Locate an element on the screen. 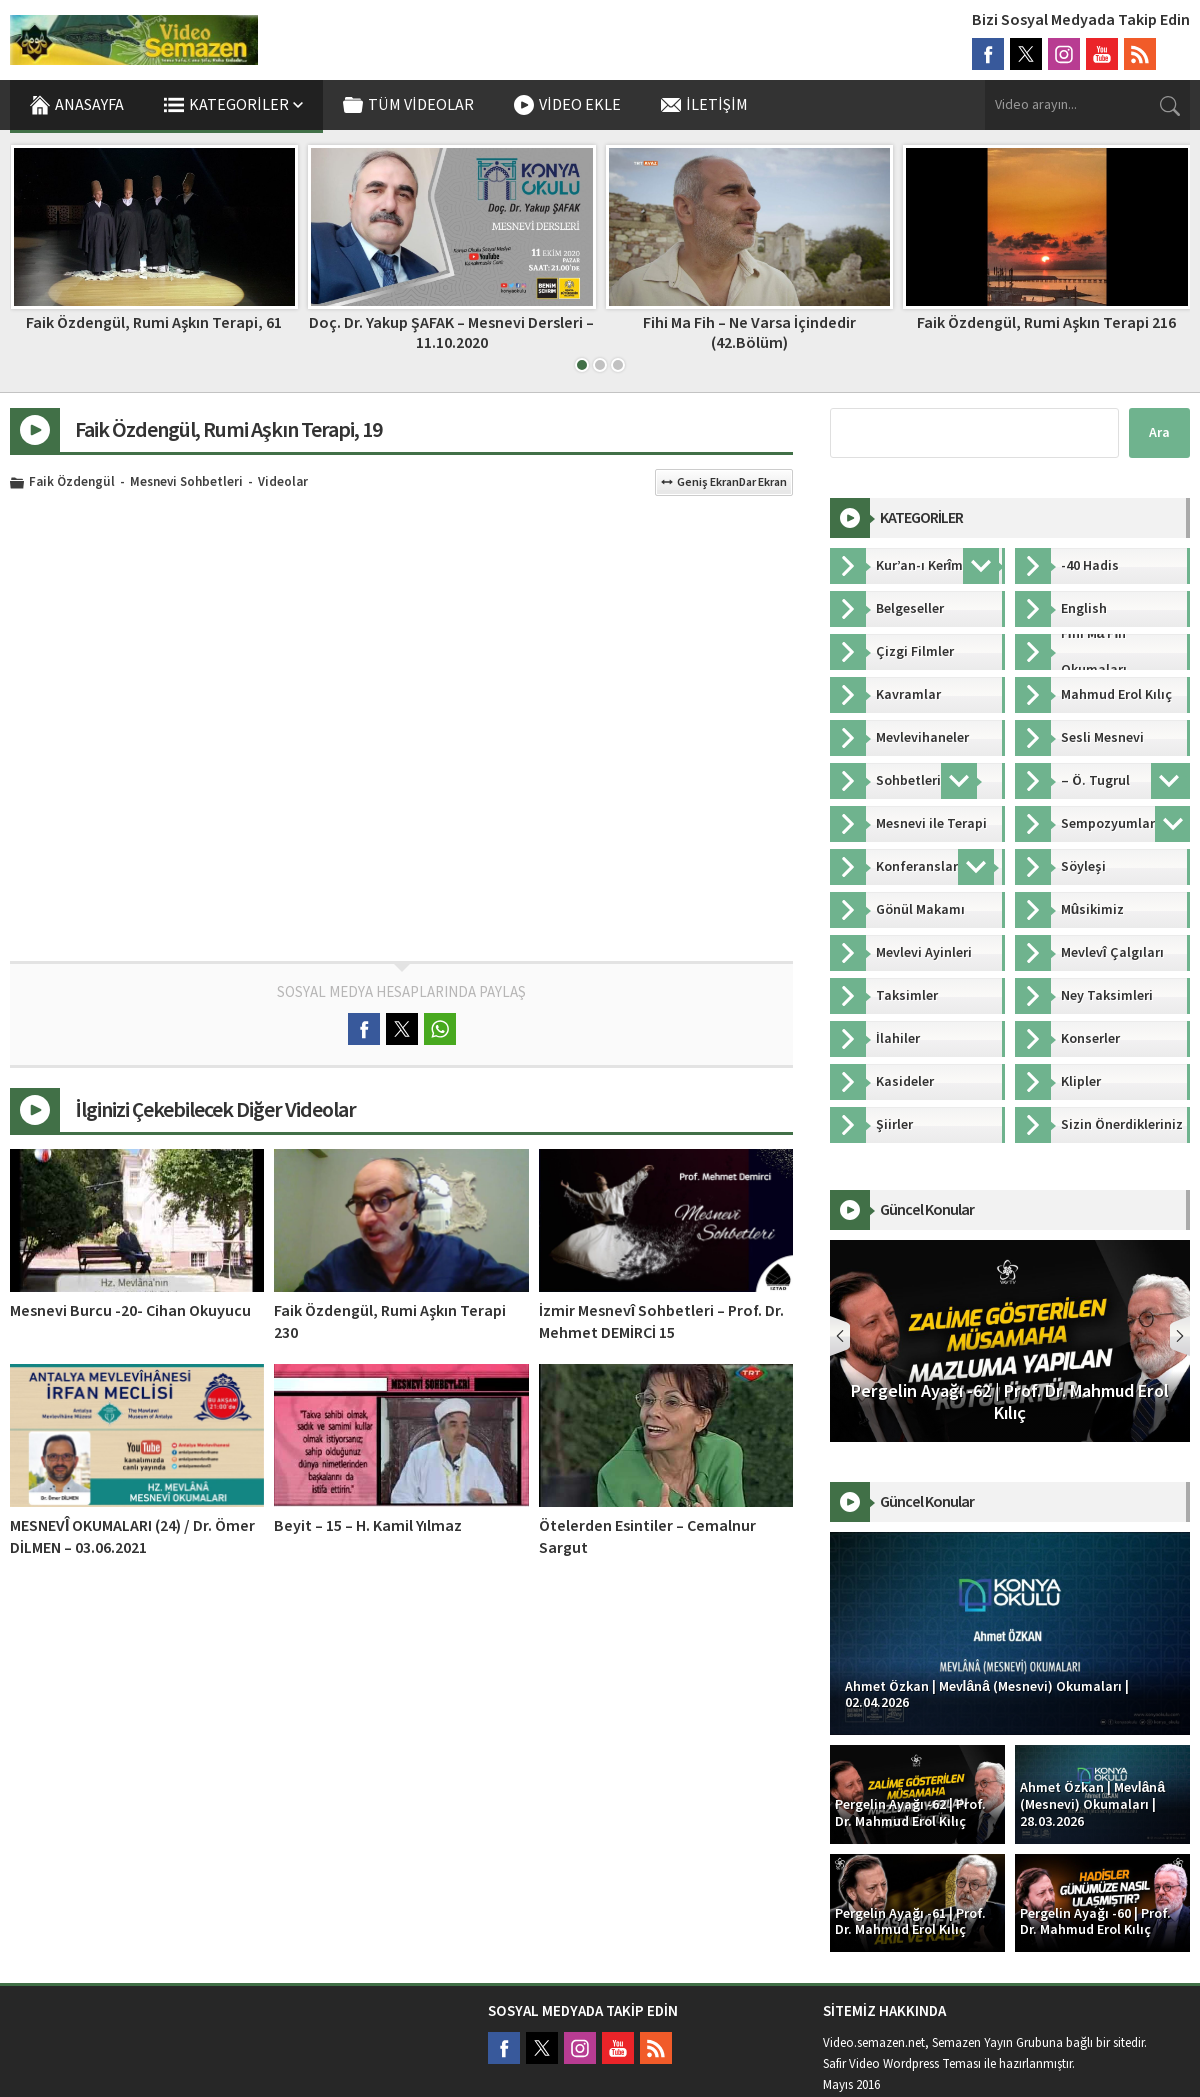  Fihi Ma Fih – Ne Varsa İçindedir (42.Bölüm) is located at coordinates (1046, 332).